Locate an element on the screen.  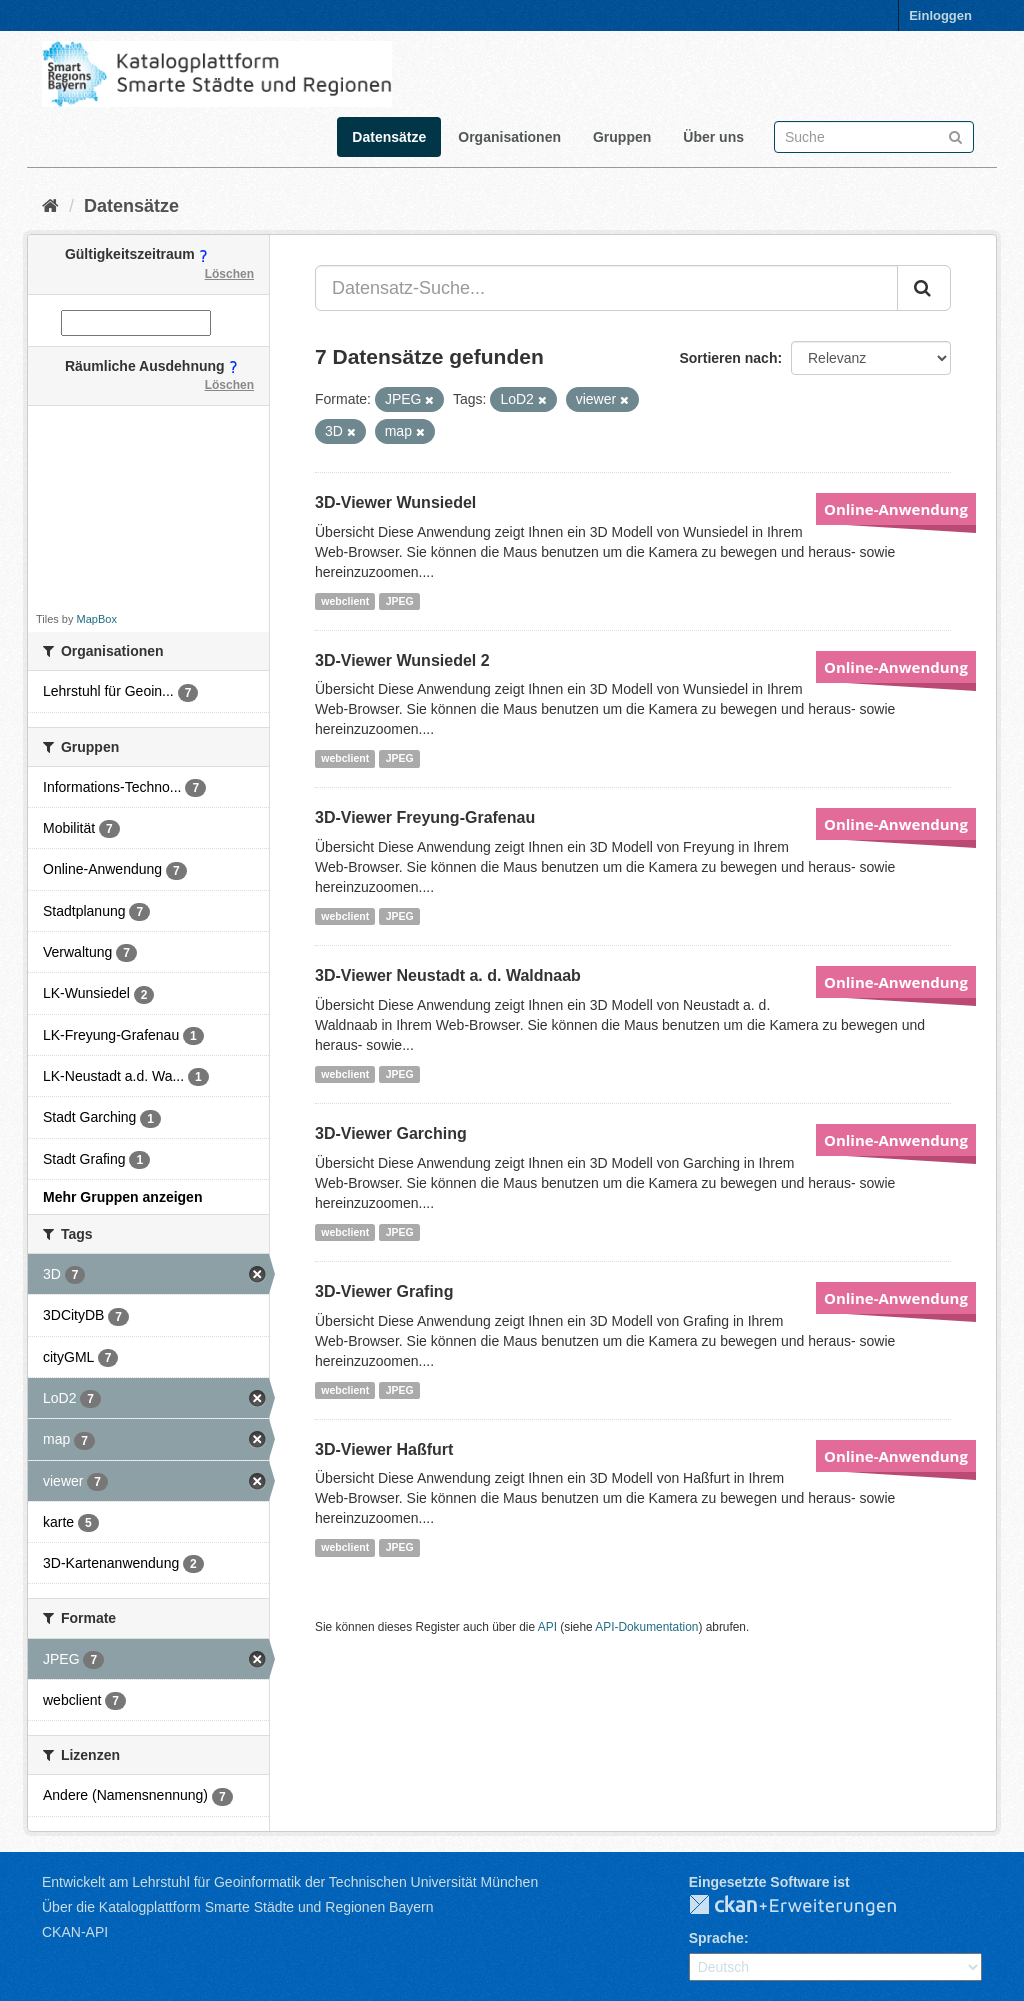
3D-Viewer Freyung-Grafenau is located at coordinates (425, 817).